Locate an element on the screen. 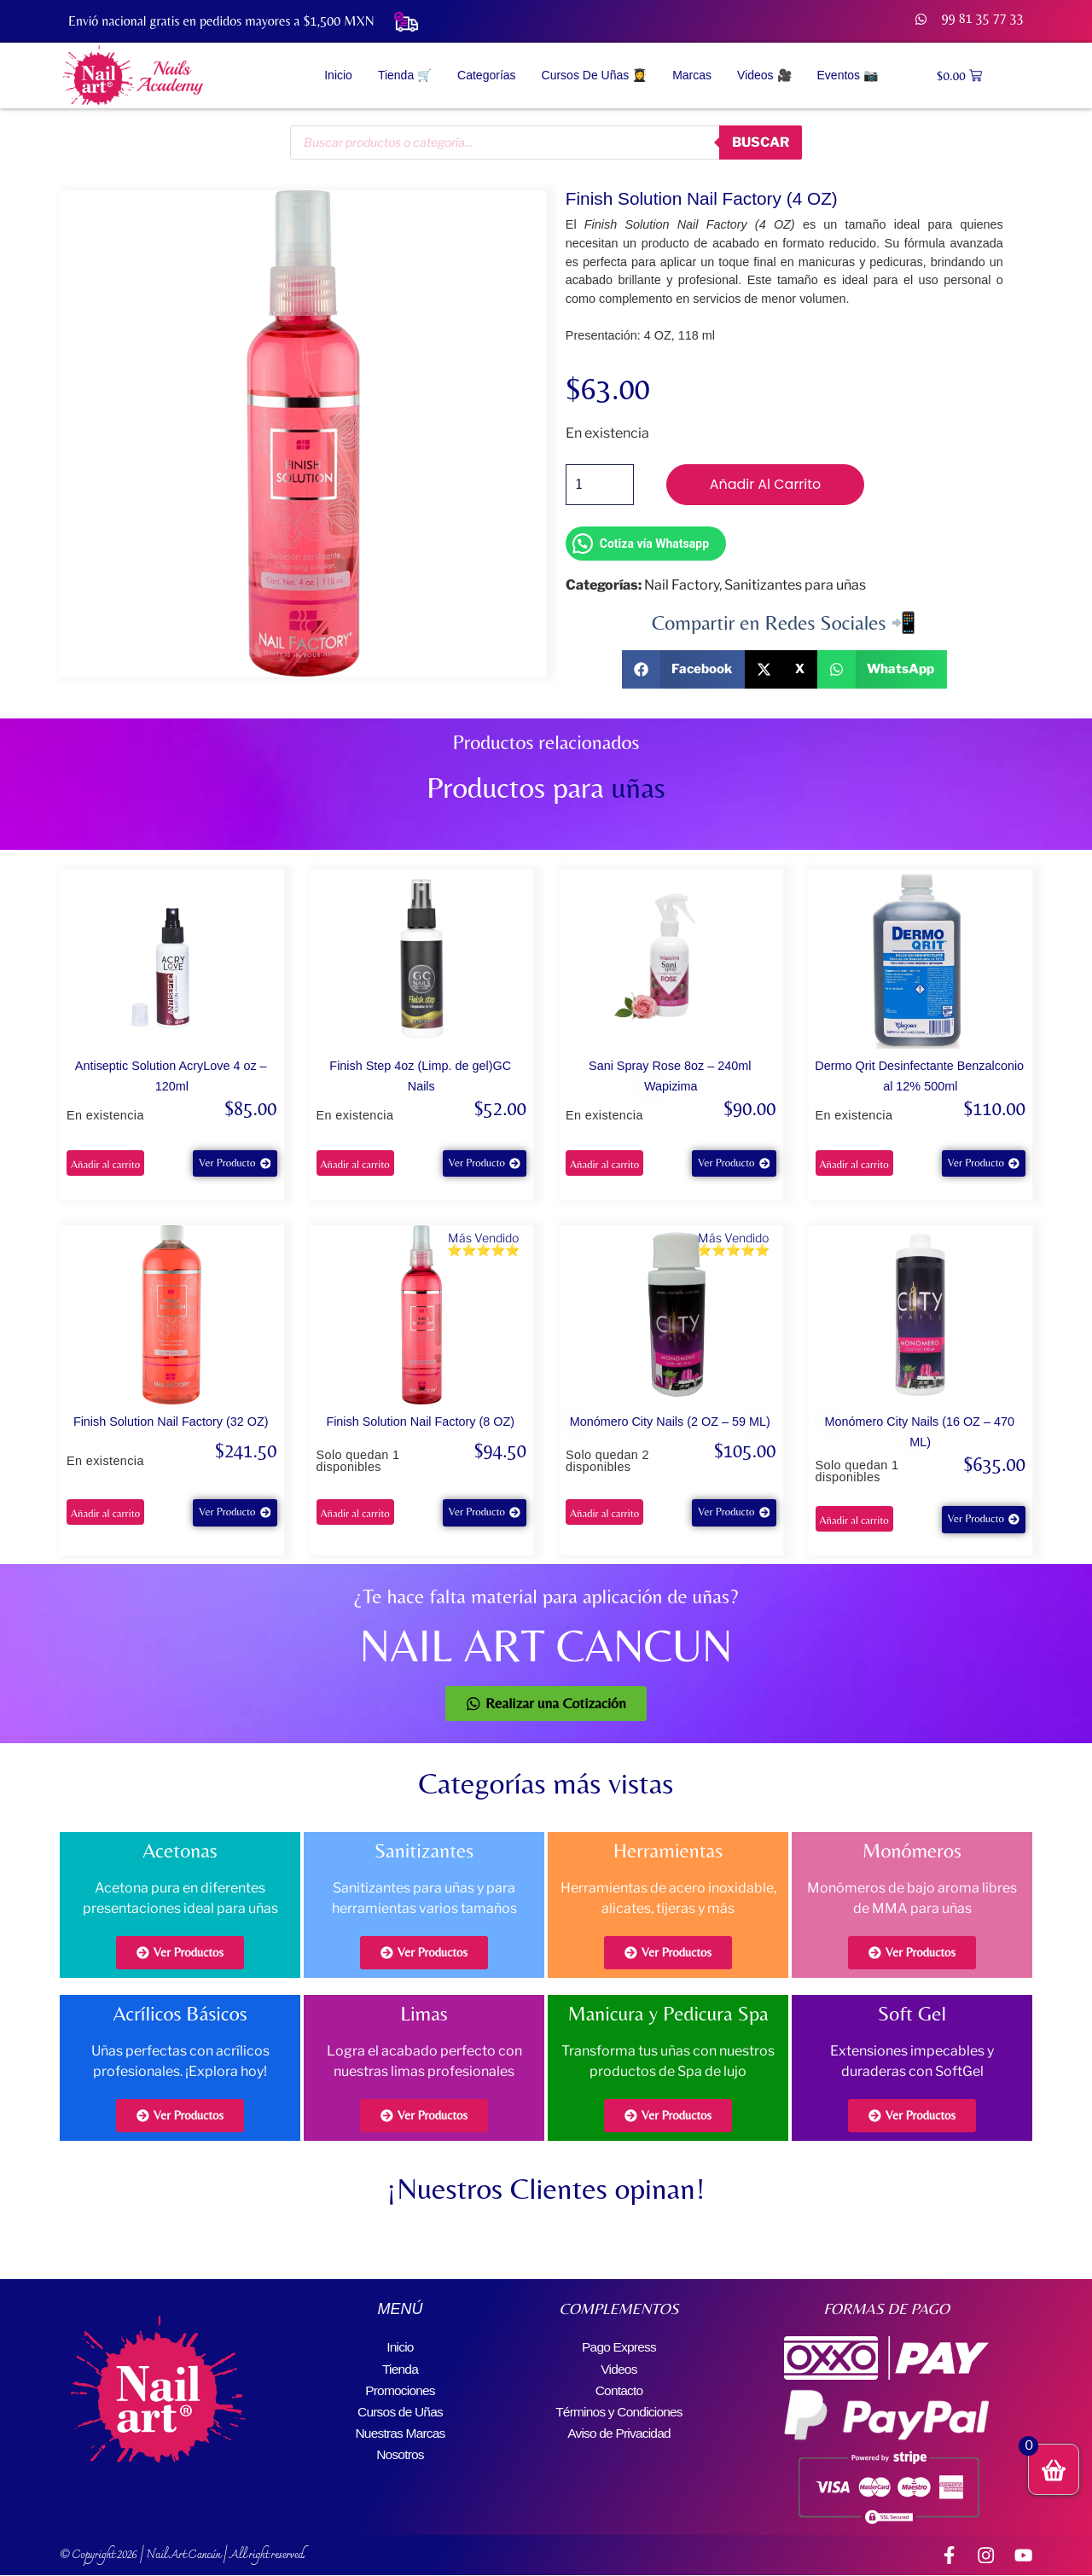 This screenshot has width=1092, height=2576. Sanitizantes para uñas is located at coordinates (795, 585).